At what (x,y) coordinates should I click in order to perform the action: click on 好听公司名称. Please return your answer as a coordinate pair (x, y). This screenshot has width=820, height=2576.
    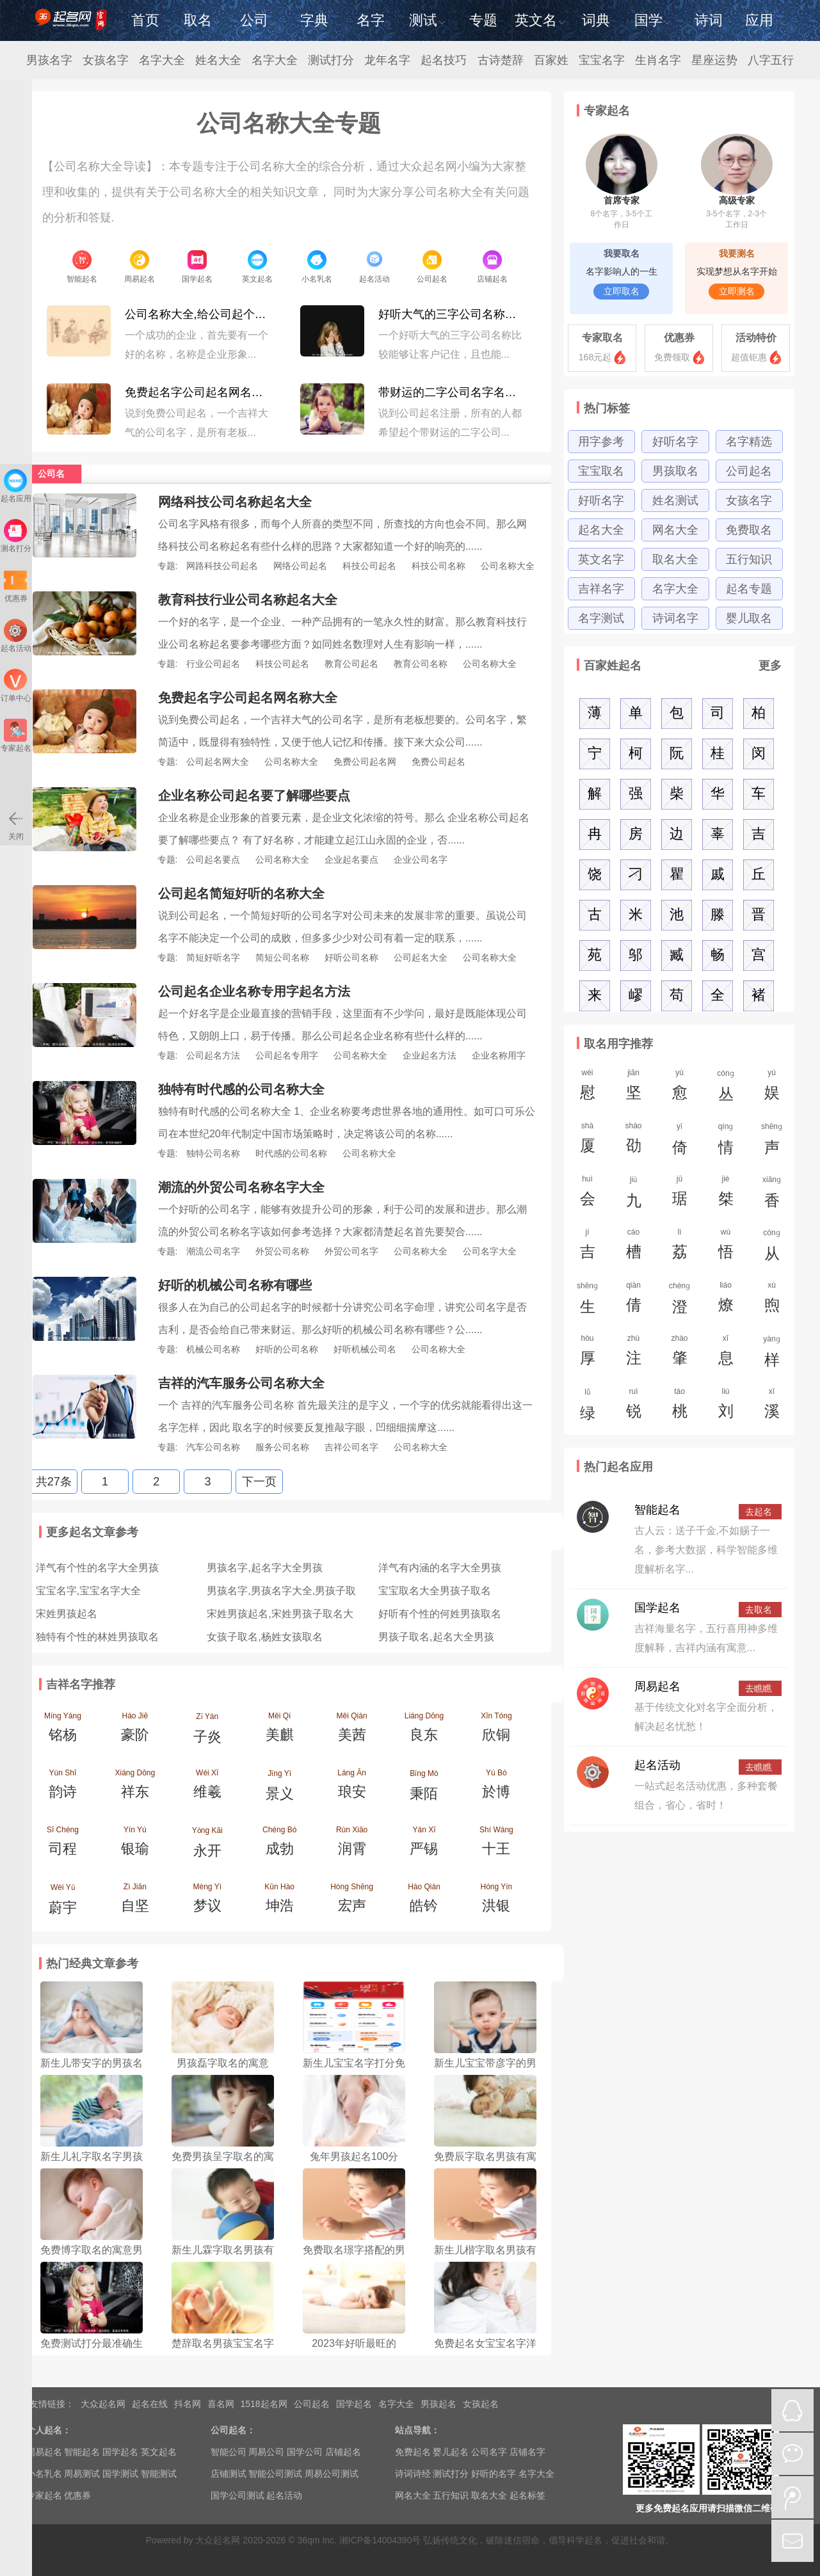
    Looking at the image, I should click on (351, 957).